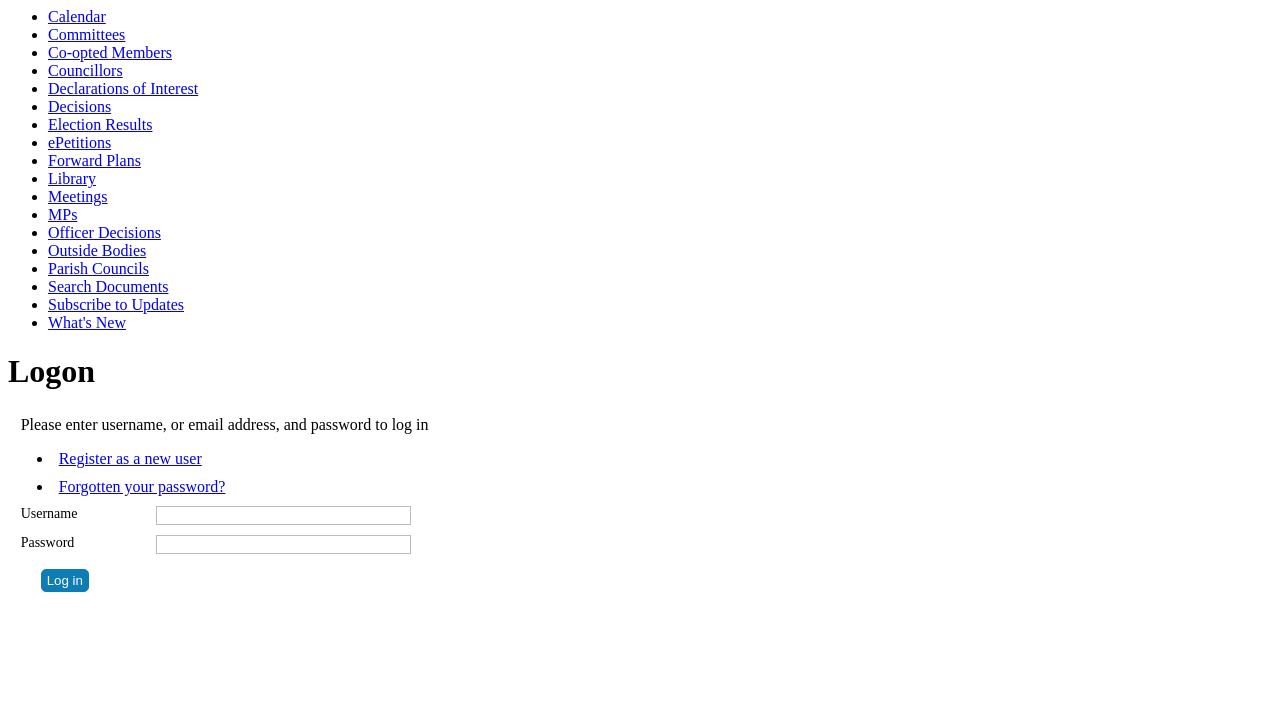  What do you see at coordinates (142, 486) in the screenshot?
I see `Forgotten your password?` at bounding box center [142, 486].